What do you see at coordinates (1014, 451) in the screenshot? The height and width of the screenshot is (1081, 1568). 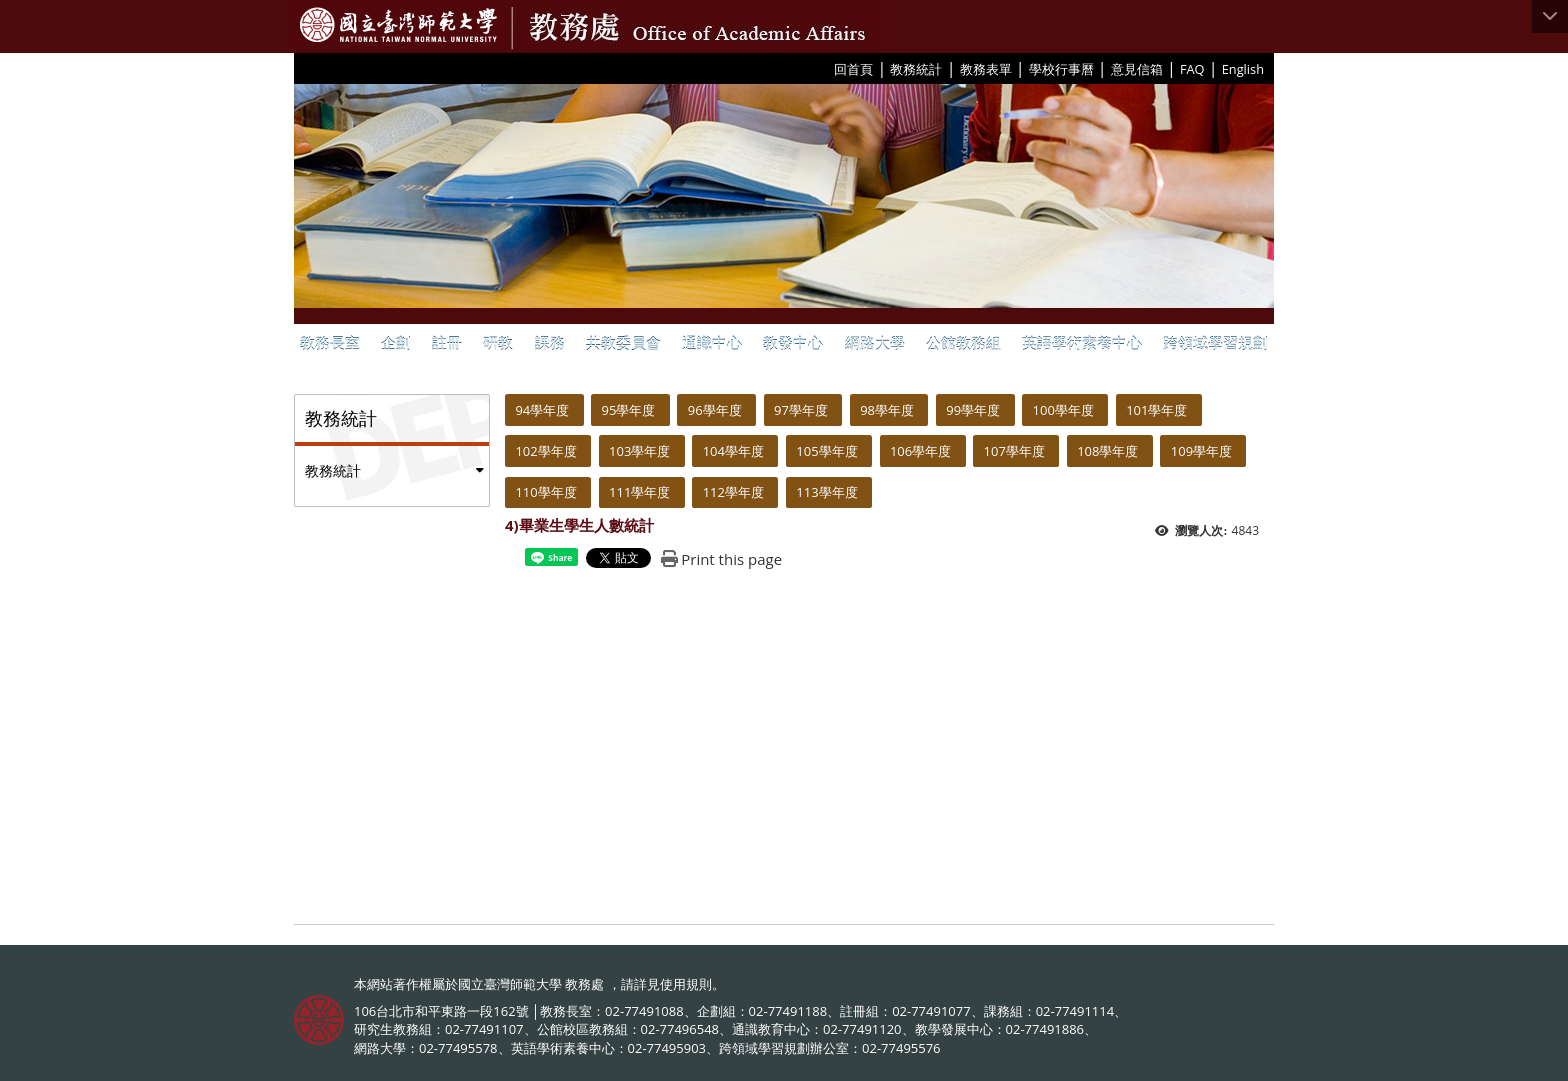 I see `107學年度` at bounding box center [1014, 451].